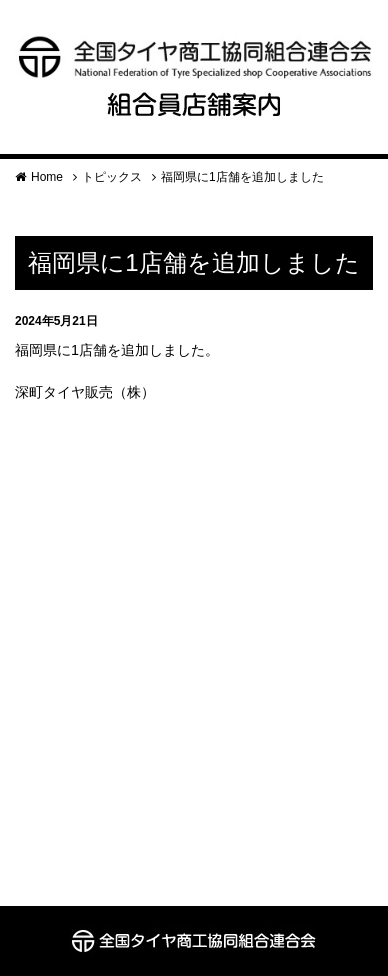 The width and height of the screenshot is (388, 976). What do you see at coordinates (112, 177) in the screenshot?
I see `トピックス` at bounding box center [112, 177].